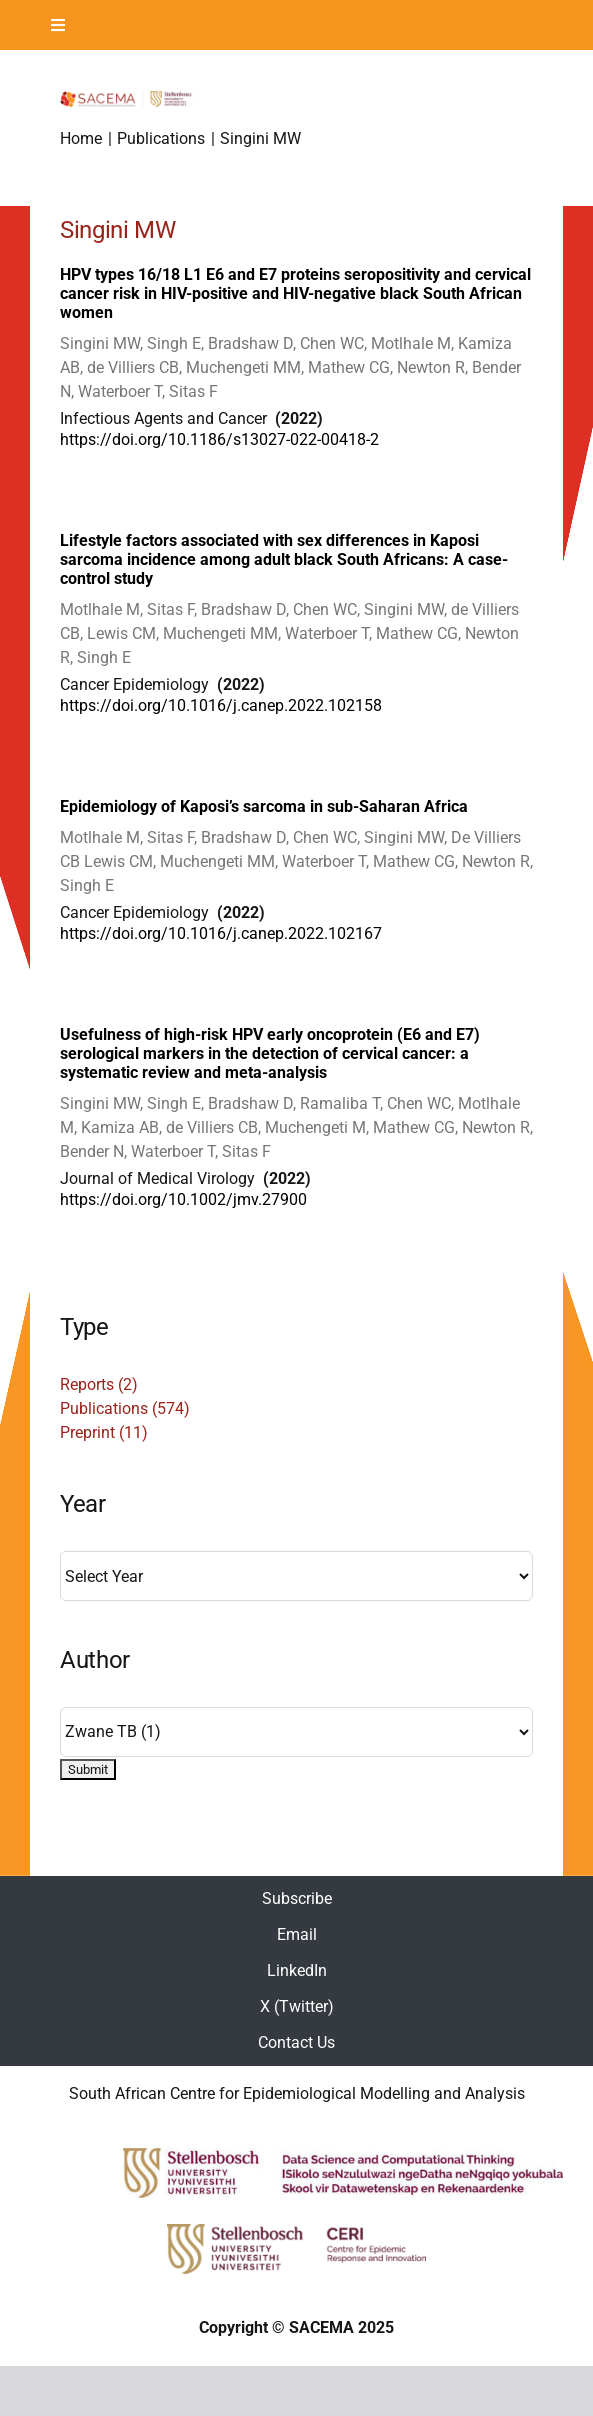  What do you see at coordinates (219, 439) in the screenshot?
I see `https://doi.org/10.1186/s13027-022-00418-2` at bounding box center [219, 439].